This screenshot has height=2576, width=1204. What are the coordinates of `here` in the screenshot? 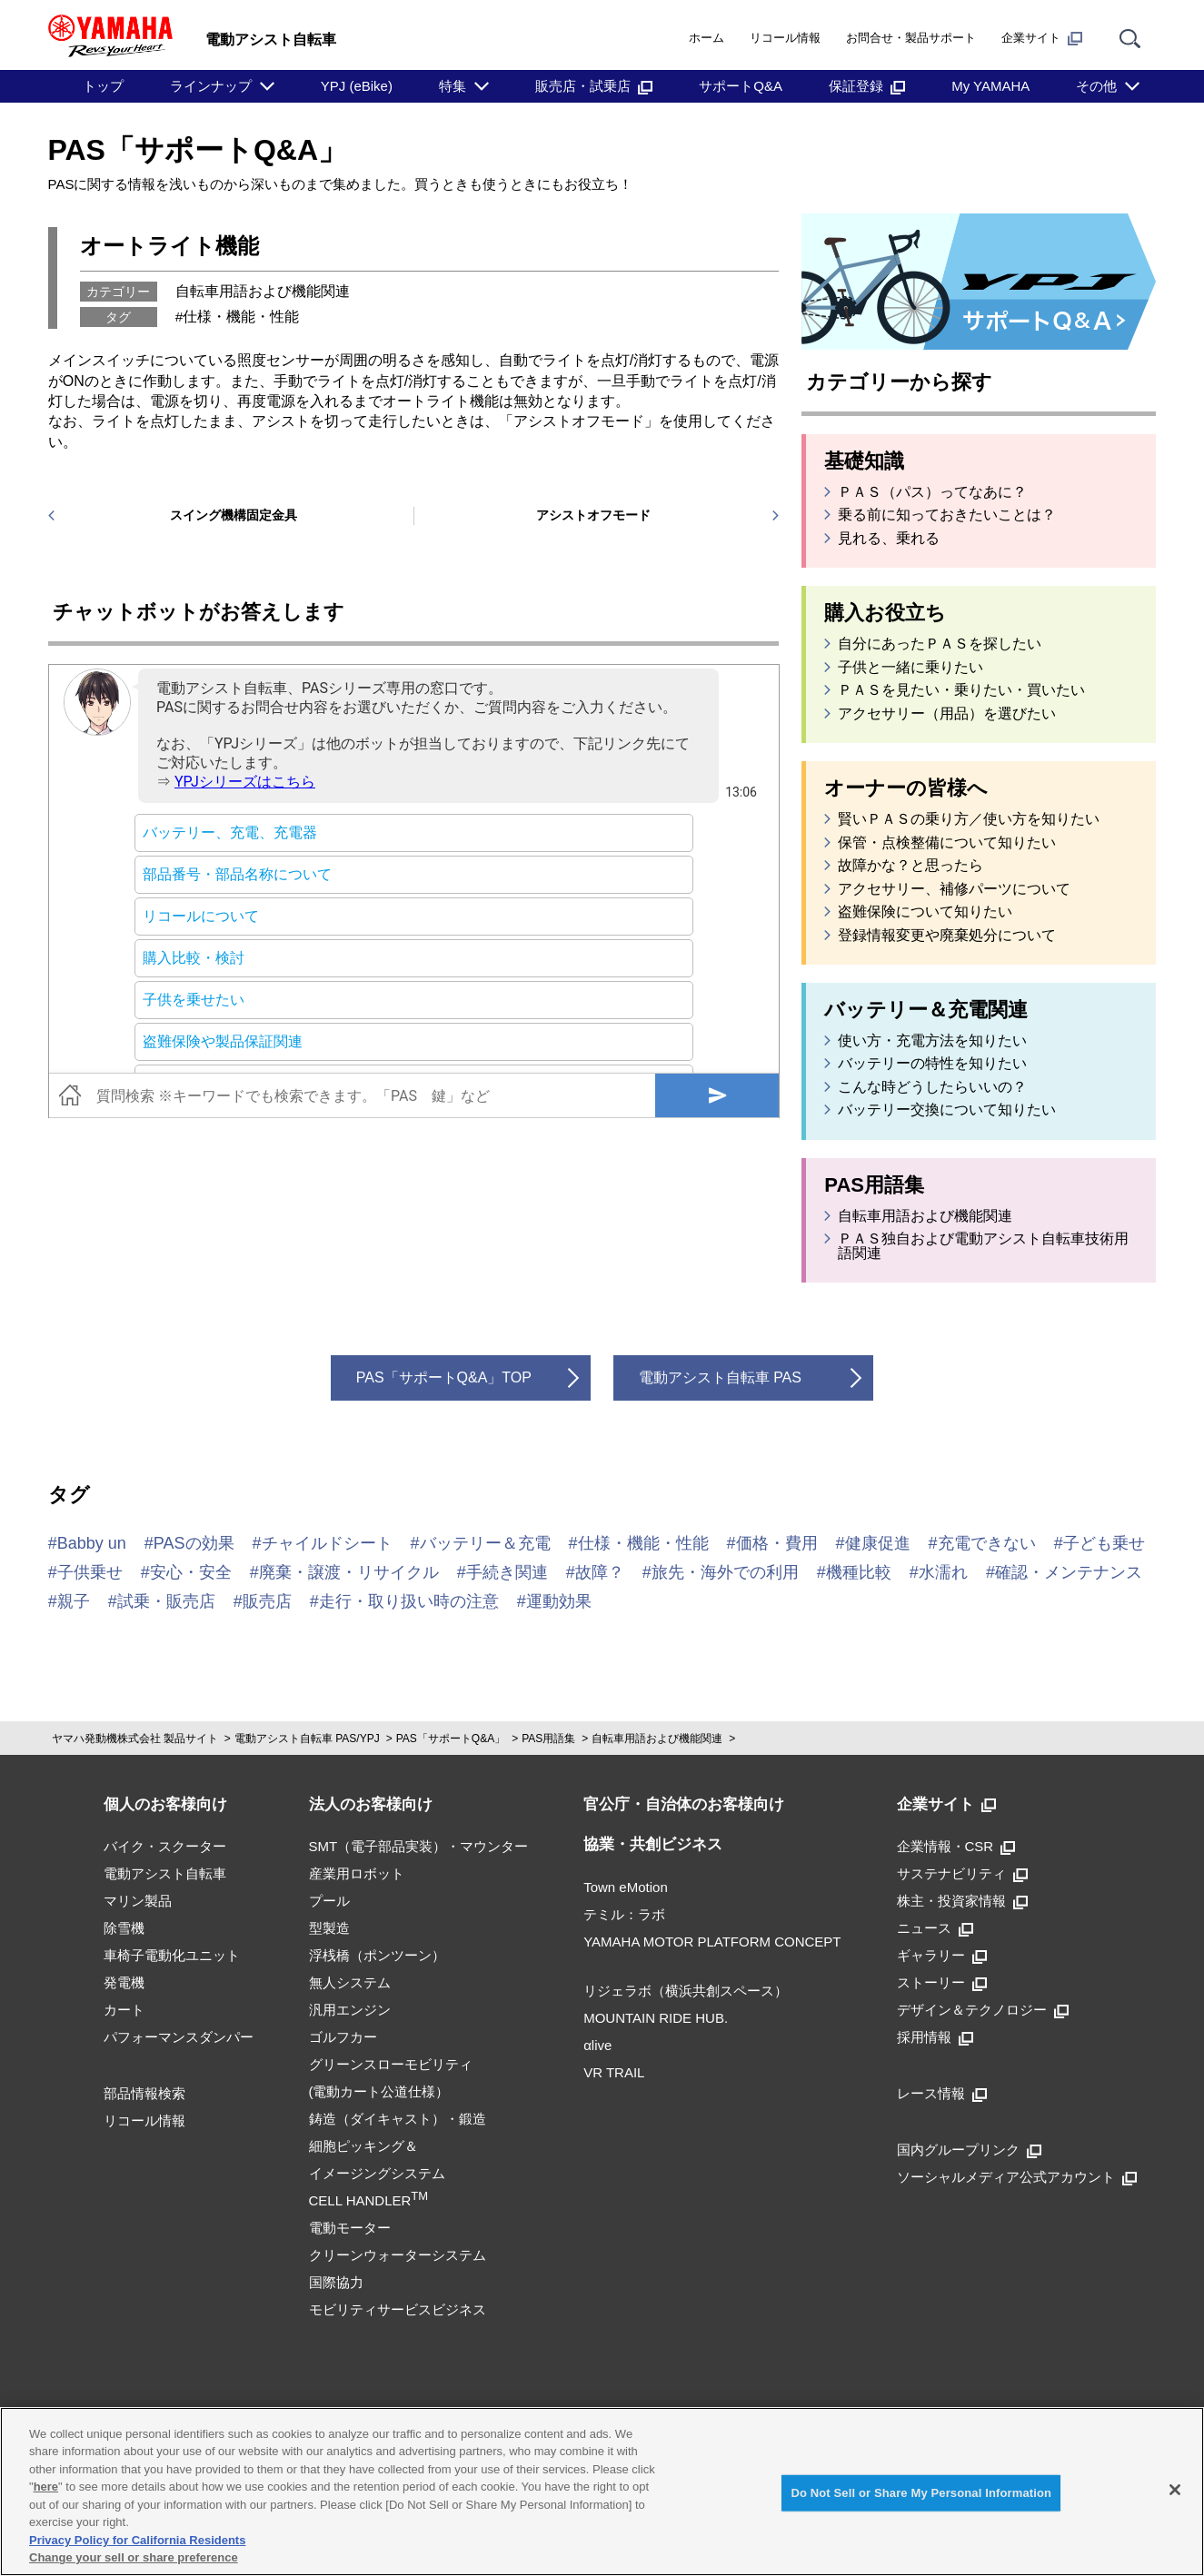 It's located at (46, 2486).